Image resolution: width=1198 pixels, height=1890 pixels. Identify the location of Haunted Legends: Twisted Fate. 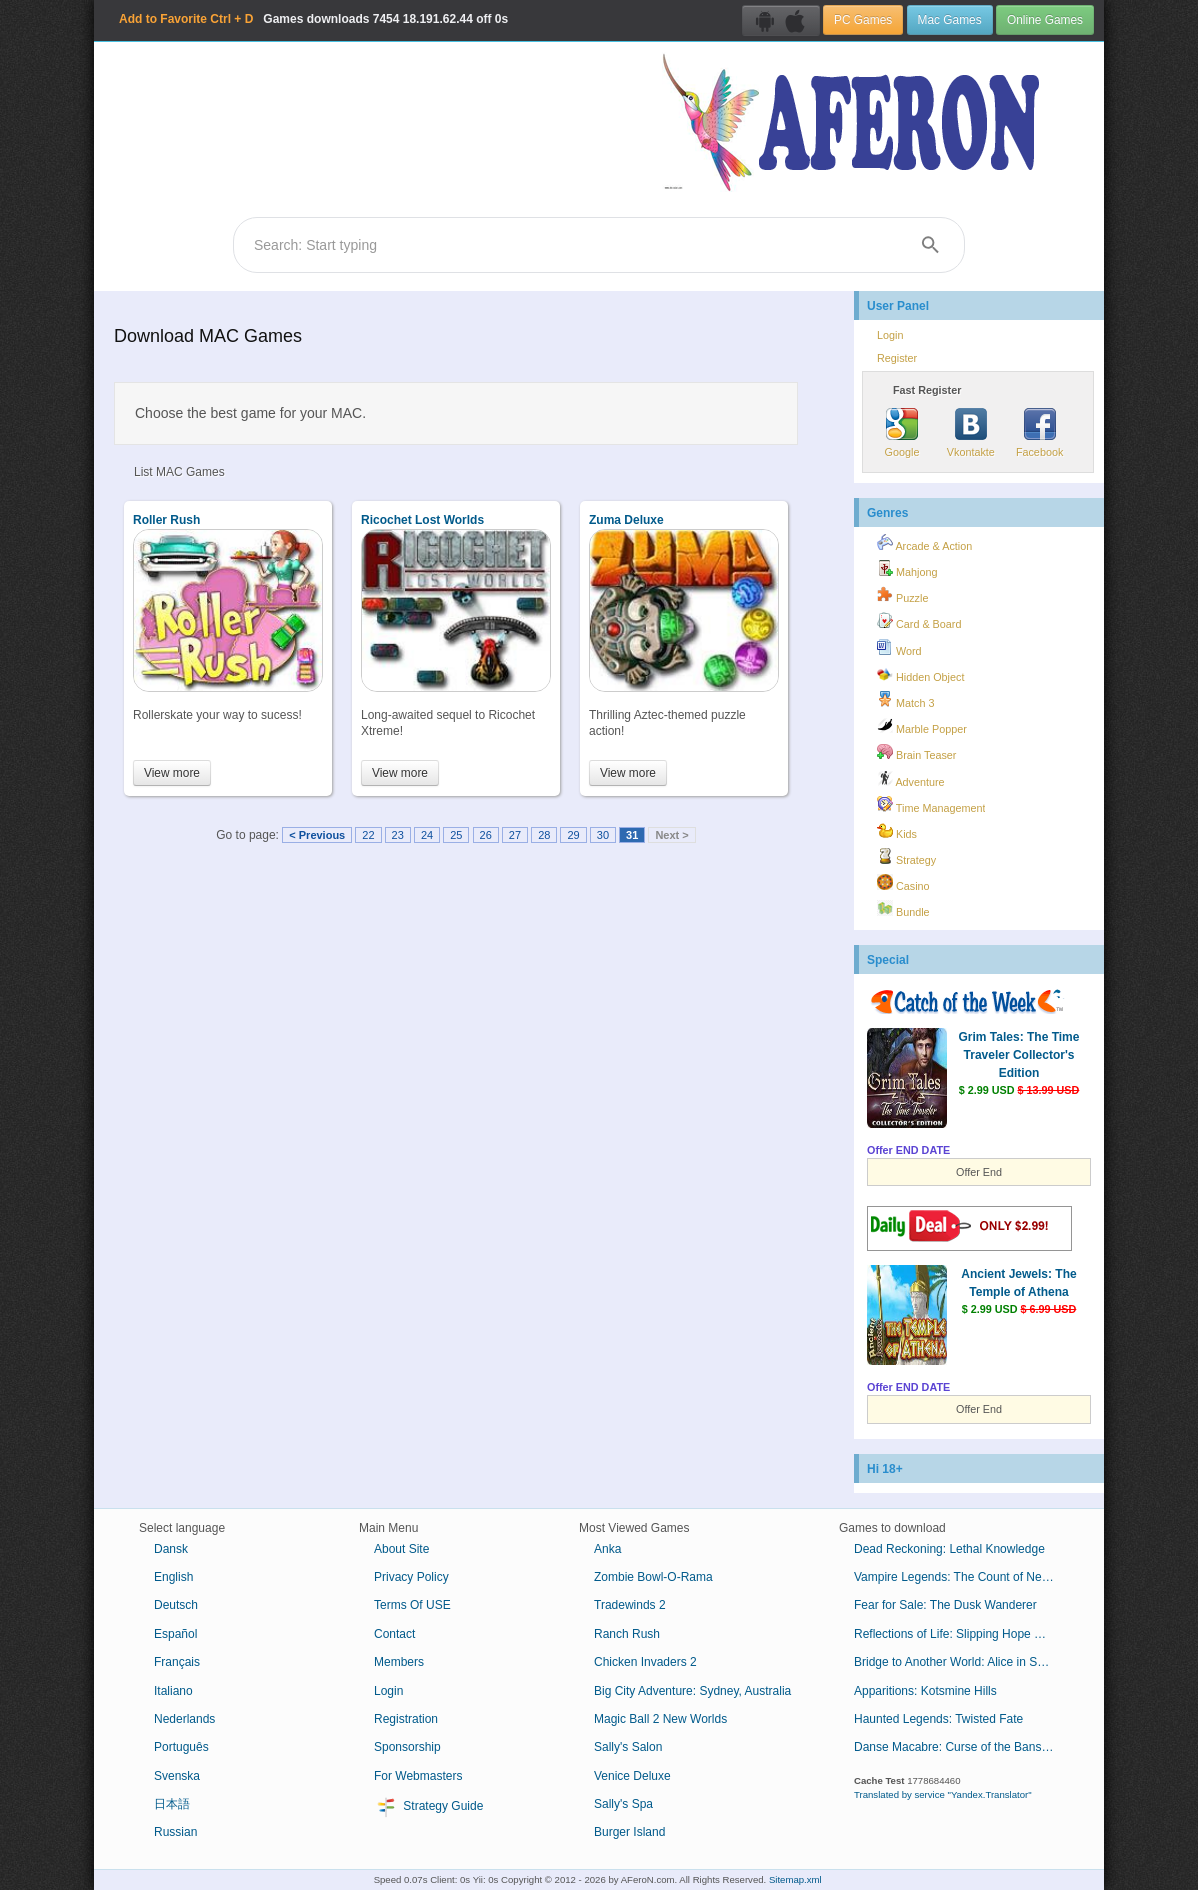
(938, 1719).